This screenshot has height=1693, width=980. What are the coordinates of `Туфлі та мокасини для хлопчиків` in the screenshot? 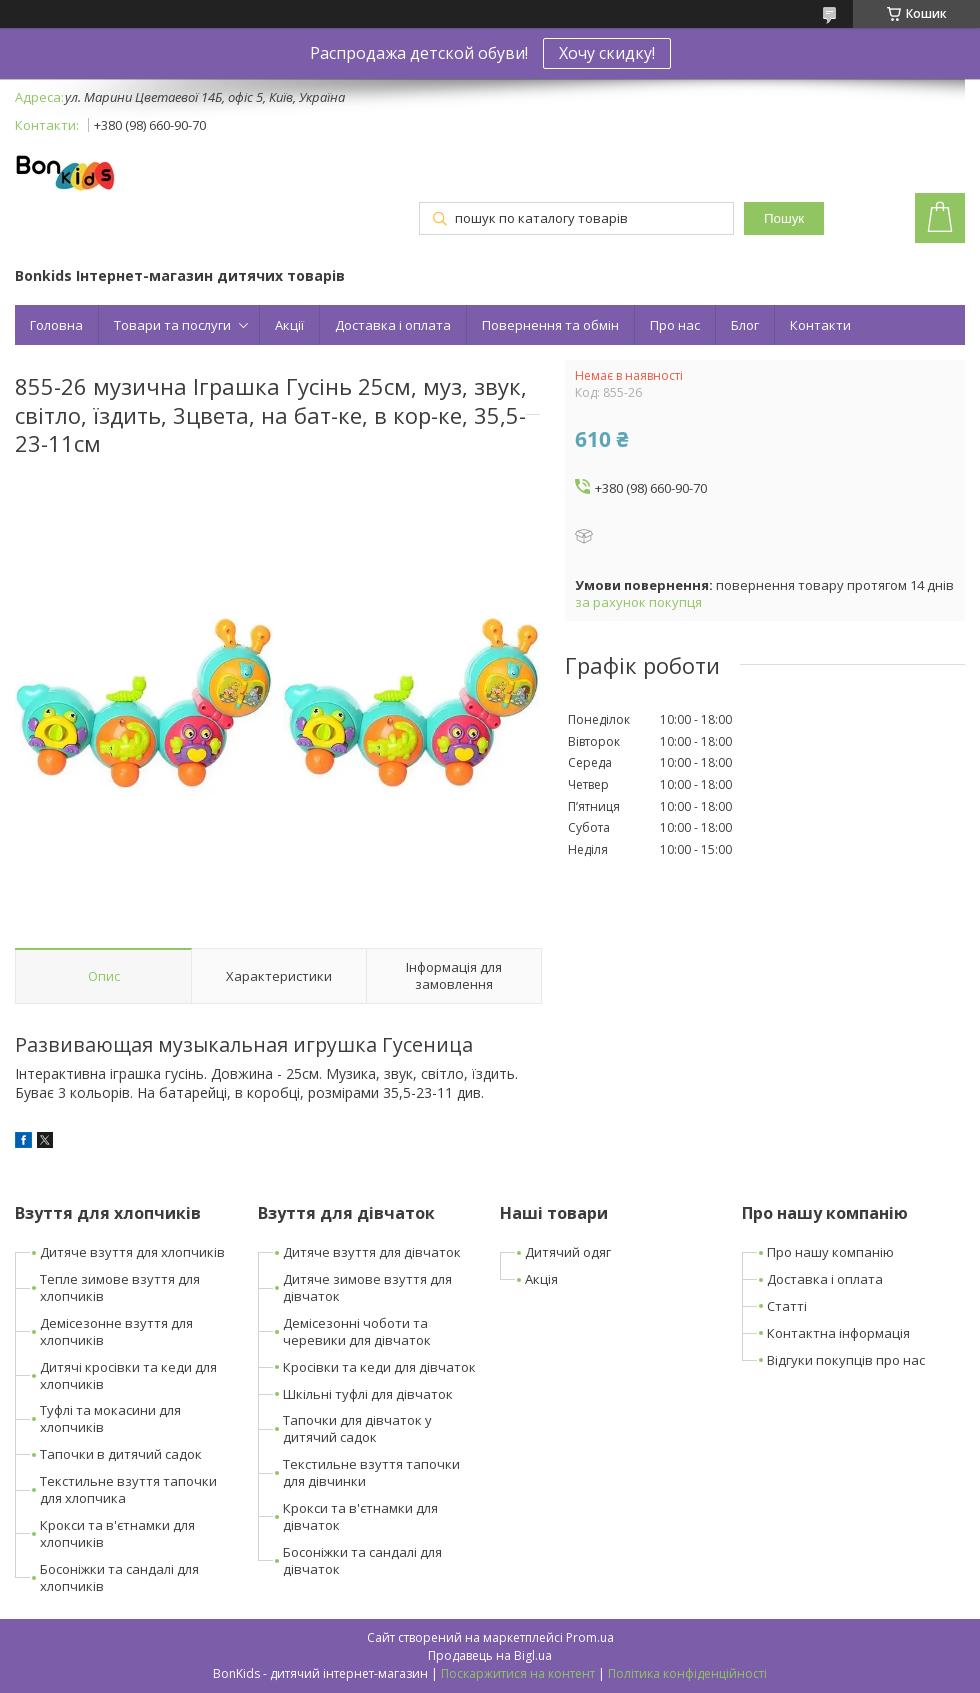 It's located at (110, 1418).